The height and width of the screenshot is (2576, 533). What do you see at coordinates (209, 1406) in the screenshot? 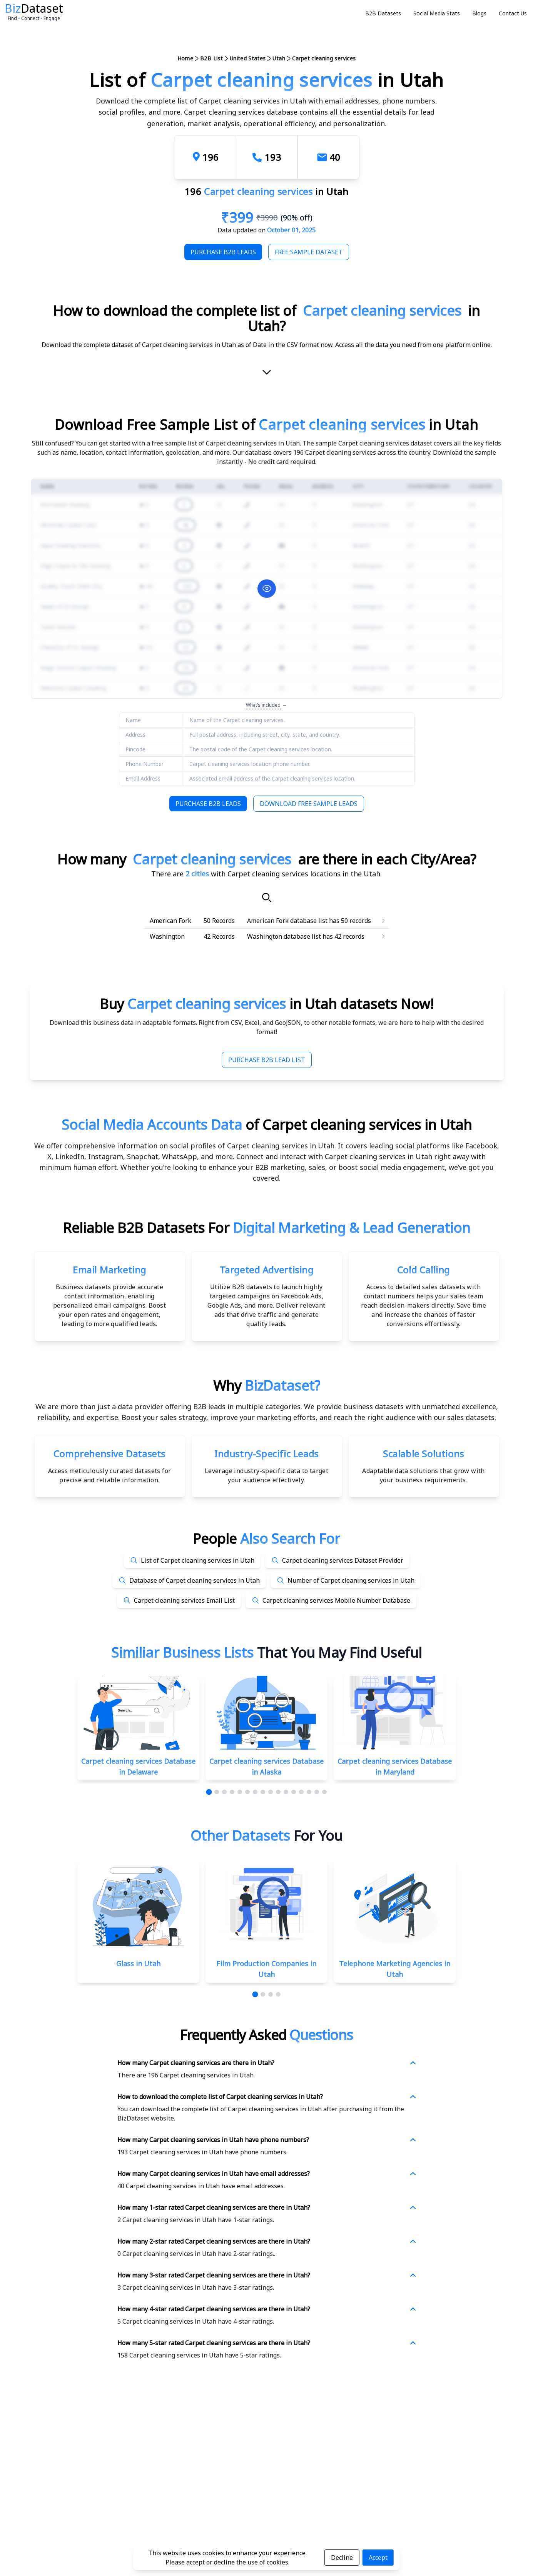
I see `data provider offering B2B leads in multiple categories` at bounding box center [209, 1406].